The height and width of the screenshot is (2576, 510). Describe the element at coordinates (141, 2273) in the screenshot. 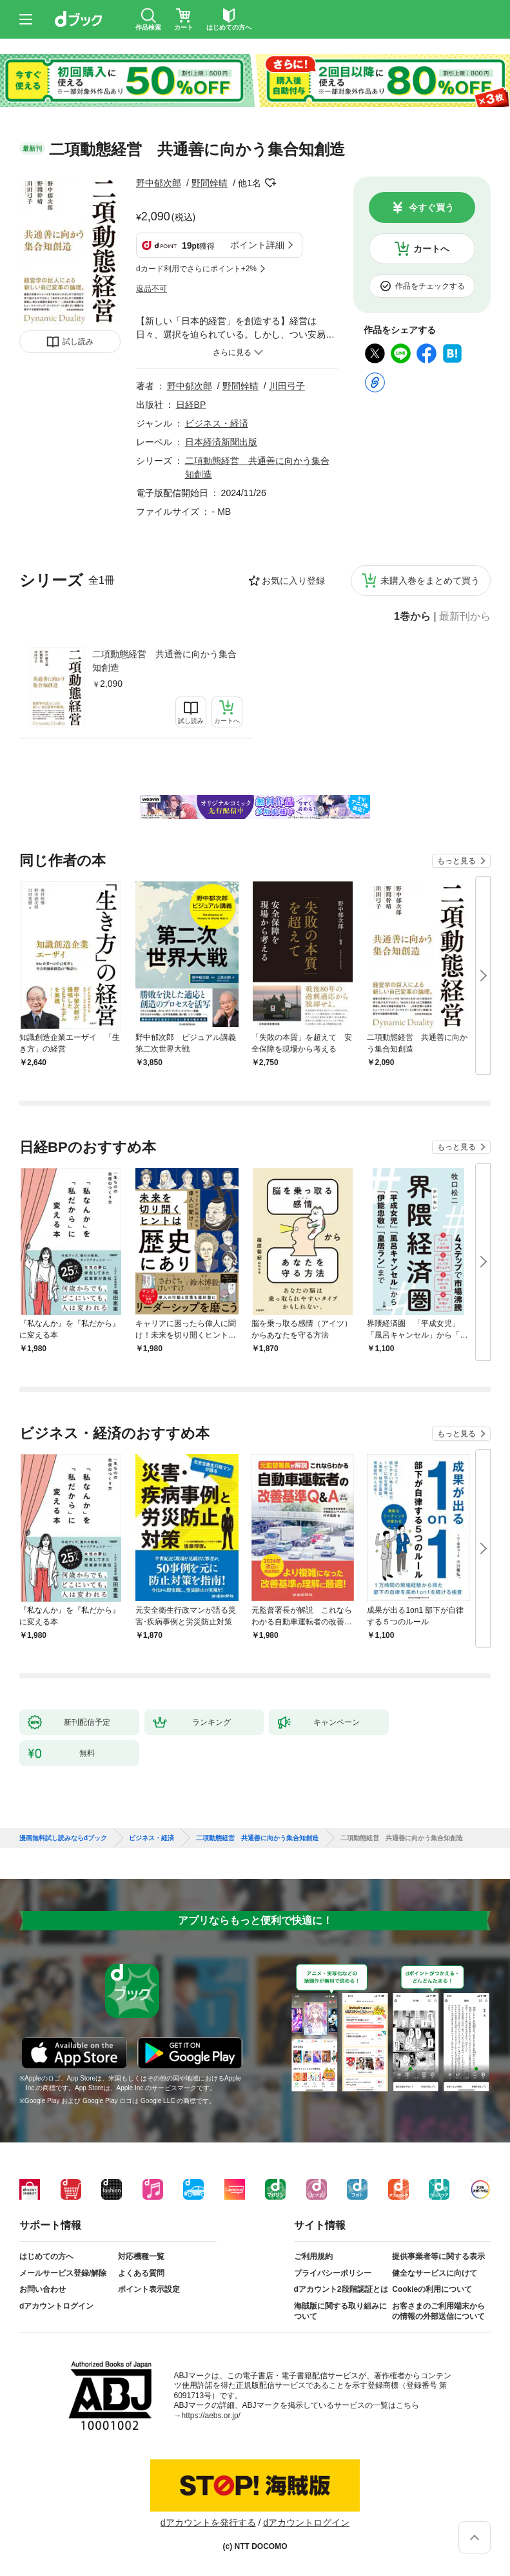

I see `よくある質問` at that location.